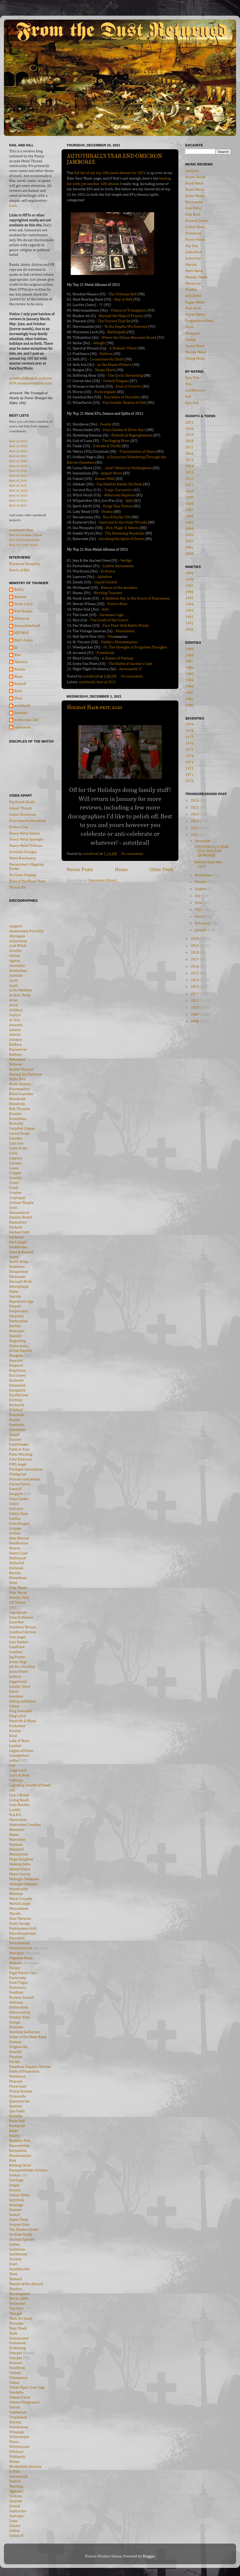 The height and width of the screenshot is (2576, 240). What do you see at coordinates (20, 990) in the screenshot?
I see `Arch/Matheos` at bounding box center [20, 990].